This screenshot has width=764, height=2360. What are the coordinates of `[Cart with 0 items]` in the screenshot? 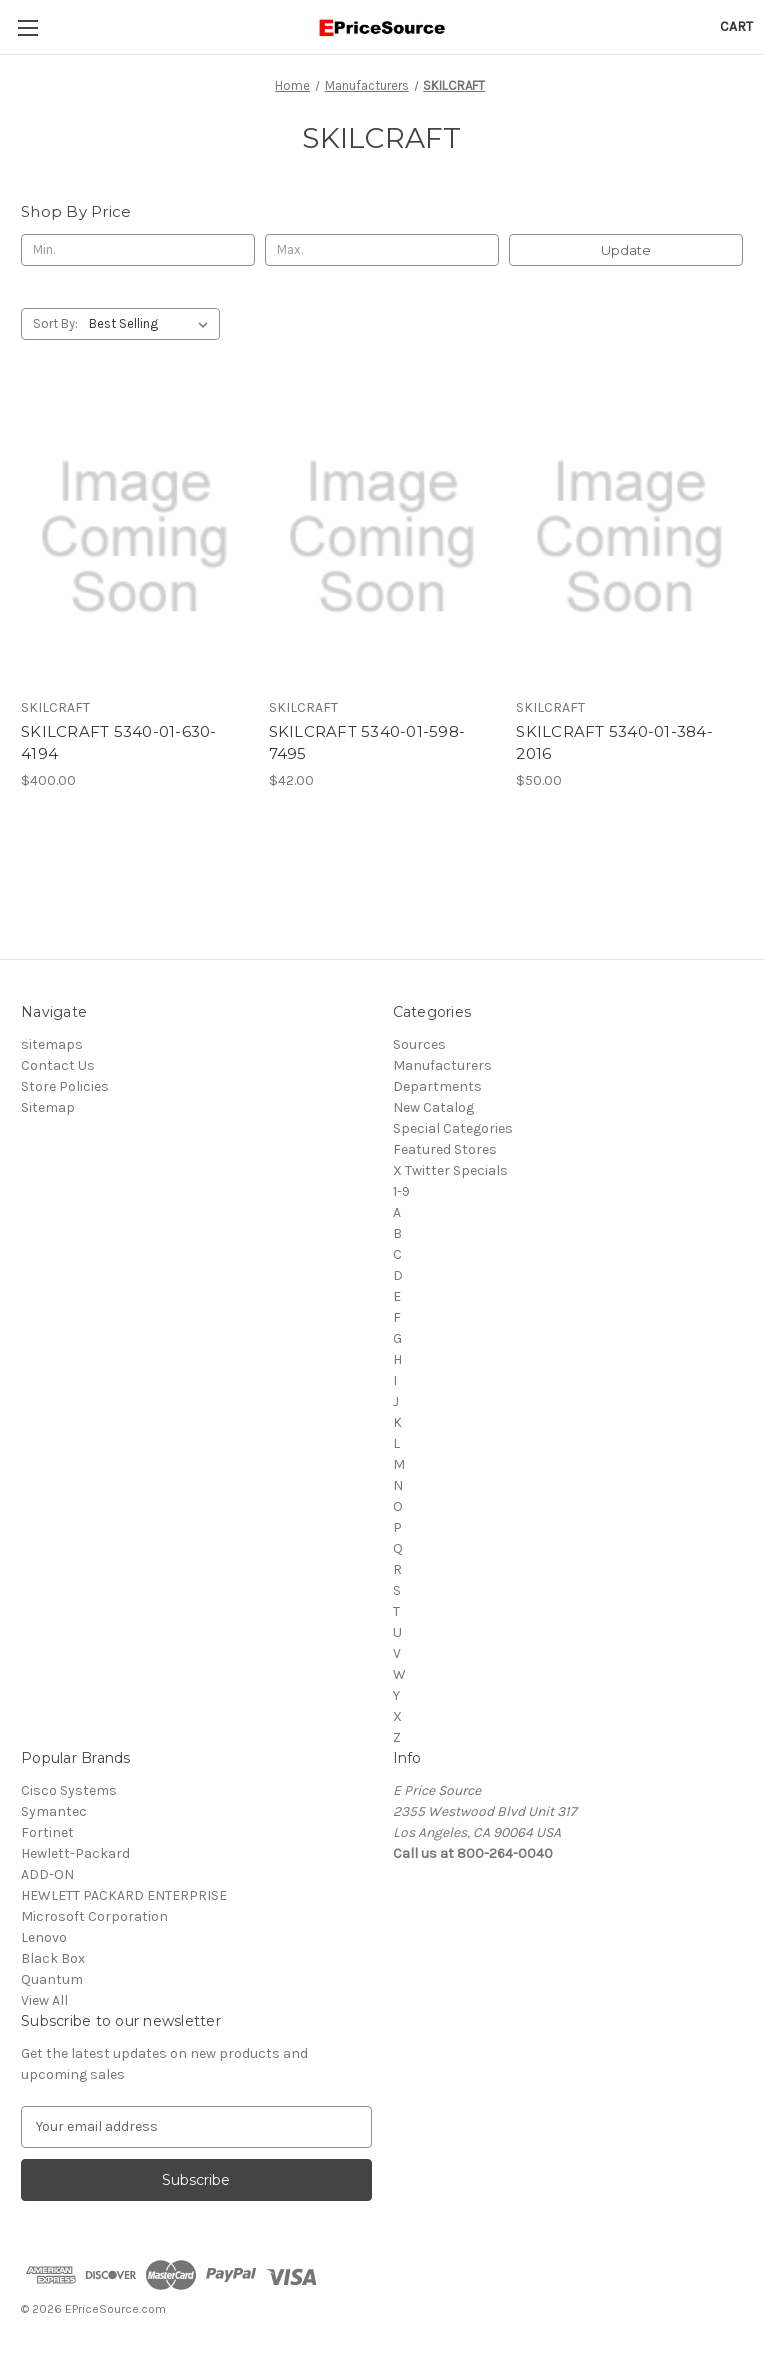 It's located at (736, 26).